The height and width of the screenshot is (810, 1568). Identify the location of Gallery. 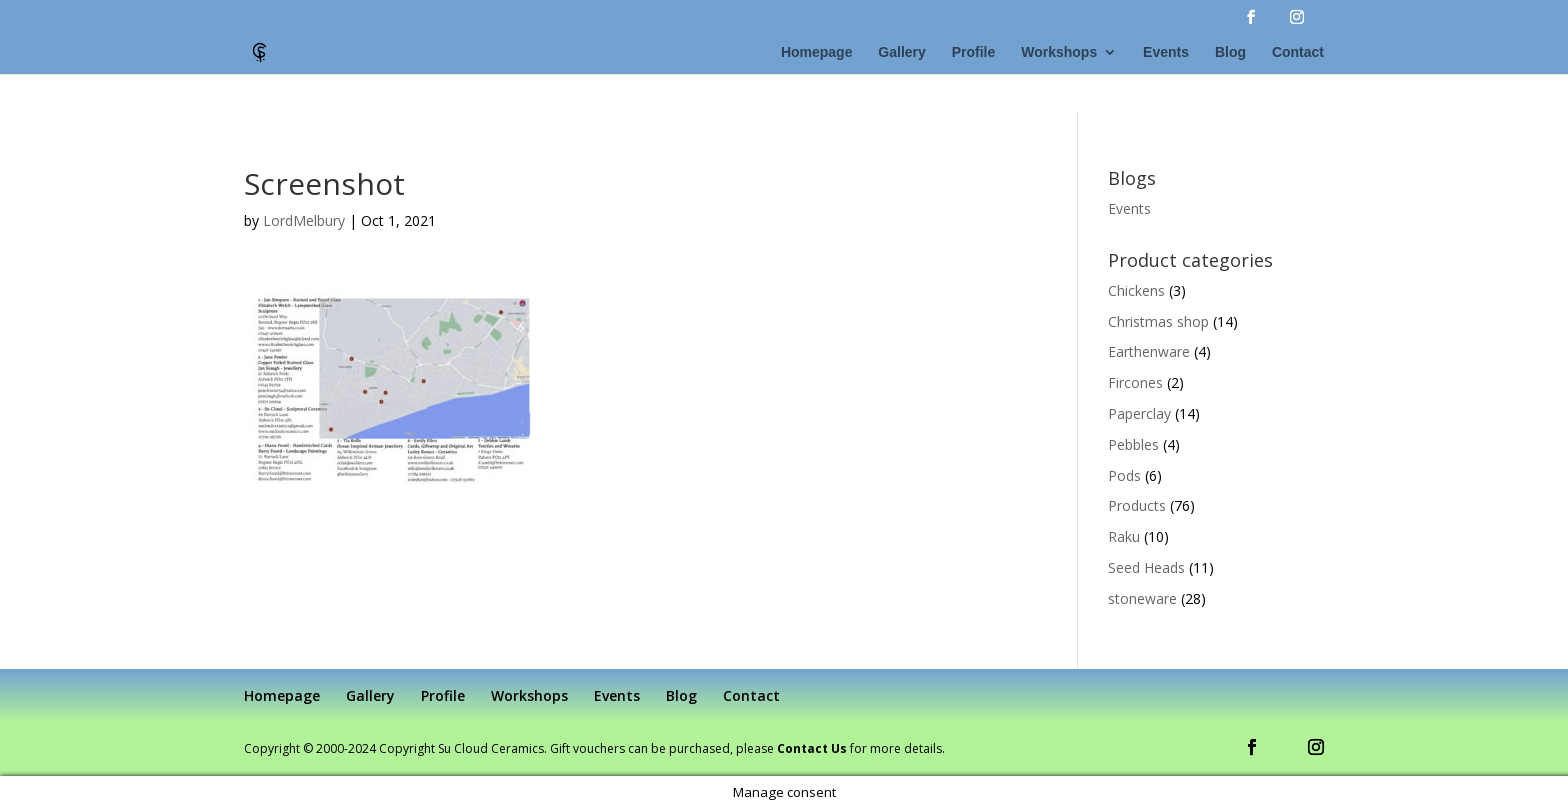
(901, 52).